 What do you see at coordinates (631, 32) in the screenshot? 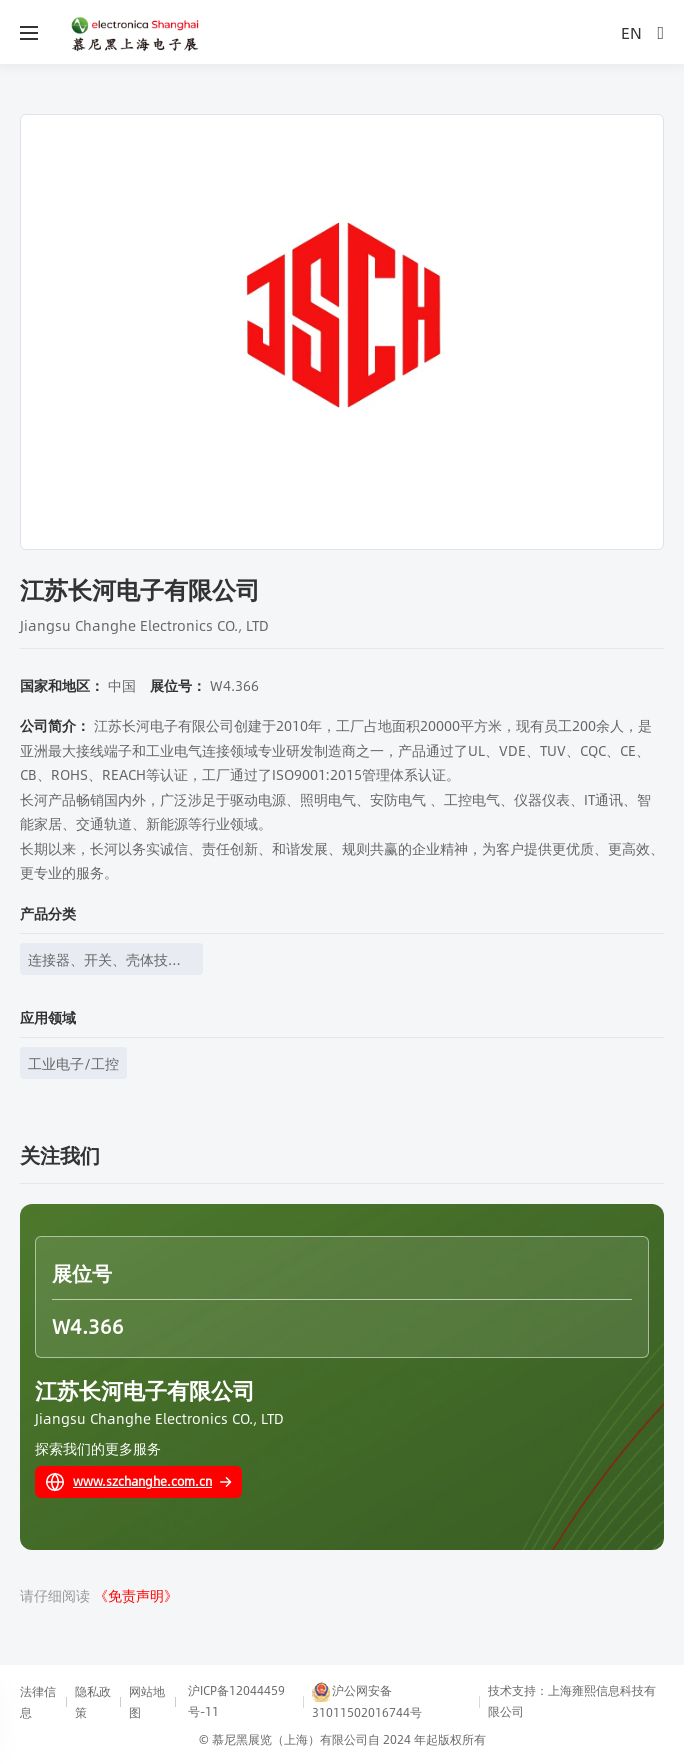
I see `EN` at bounding box center [631, 32].